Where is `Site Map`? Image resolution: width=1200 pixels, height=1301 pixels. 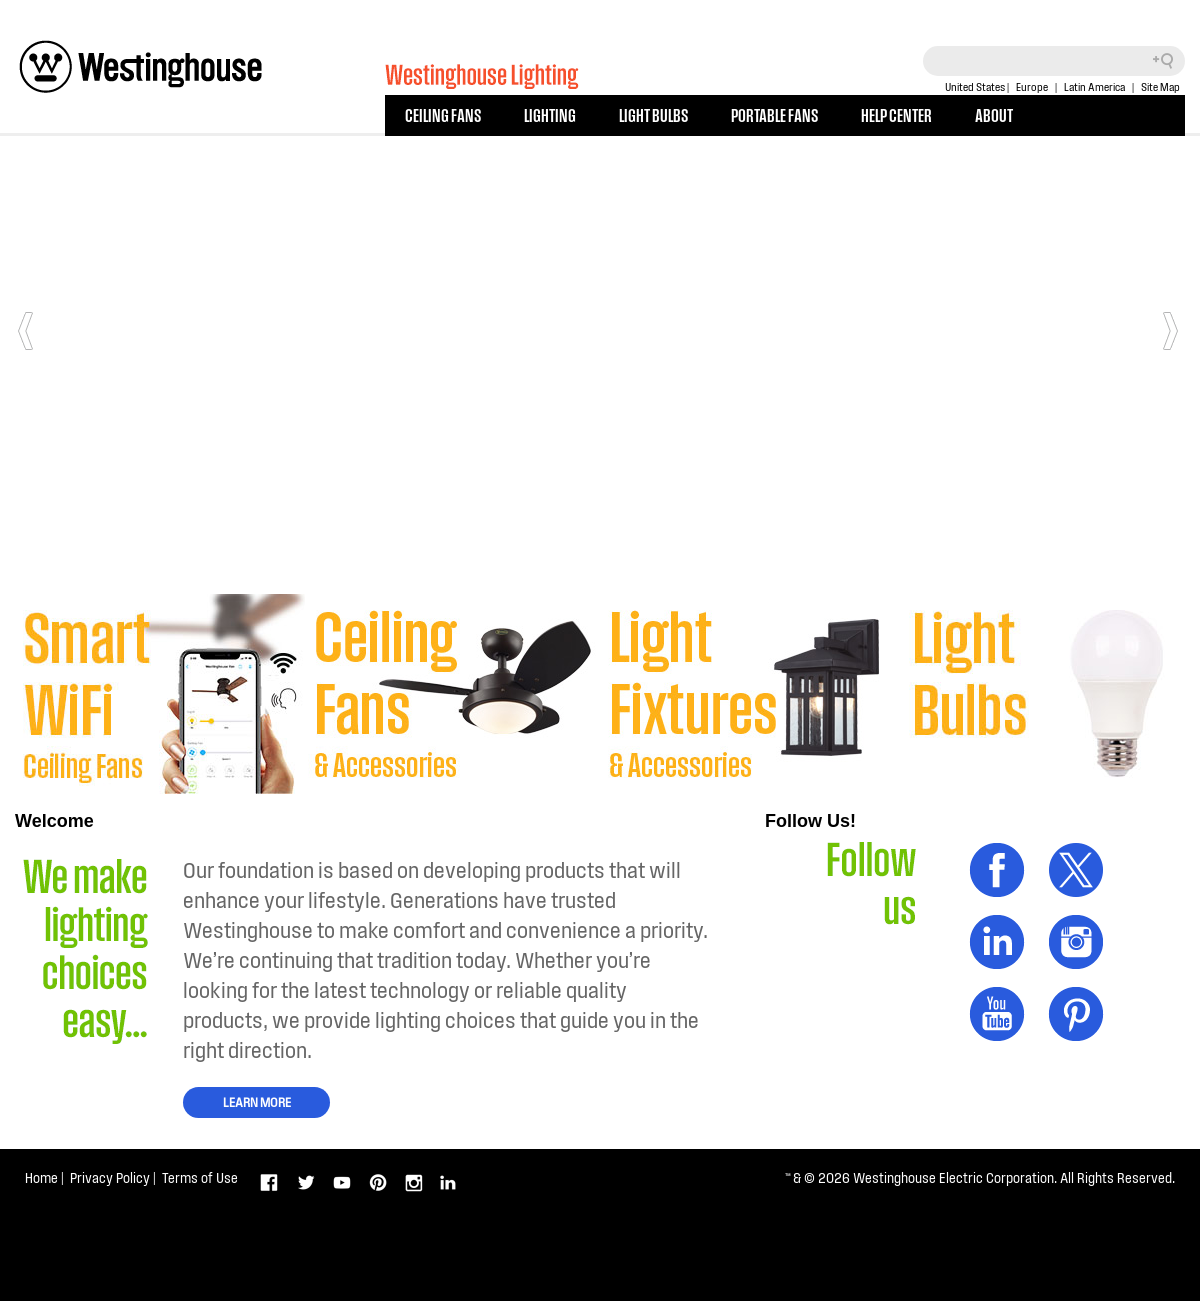
Site Map is located at coordinates (1160, 86).